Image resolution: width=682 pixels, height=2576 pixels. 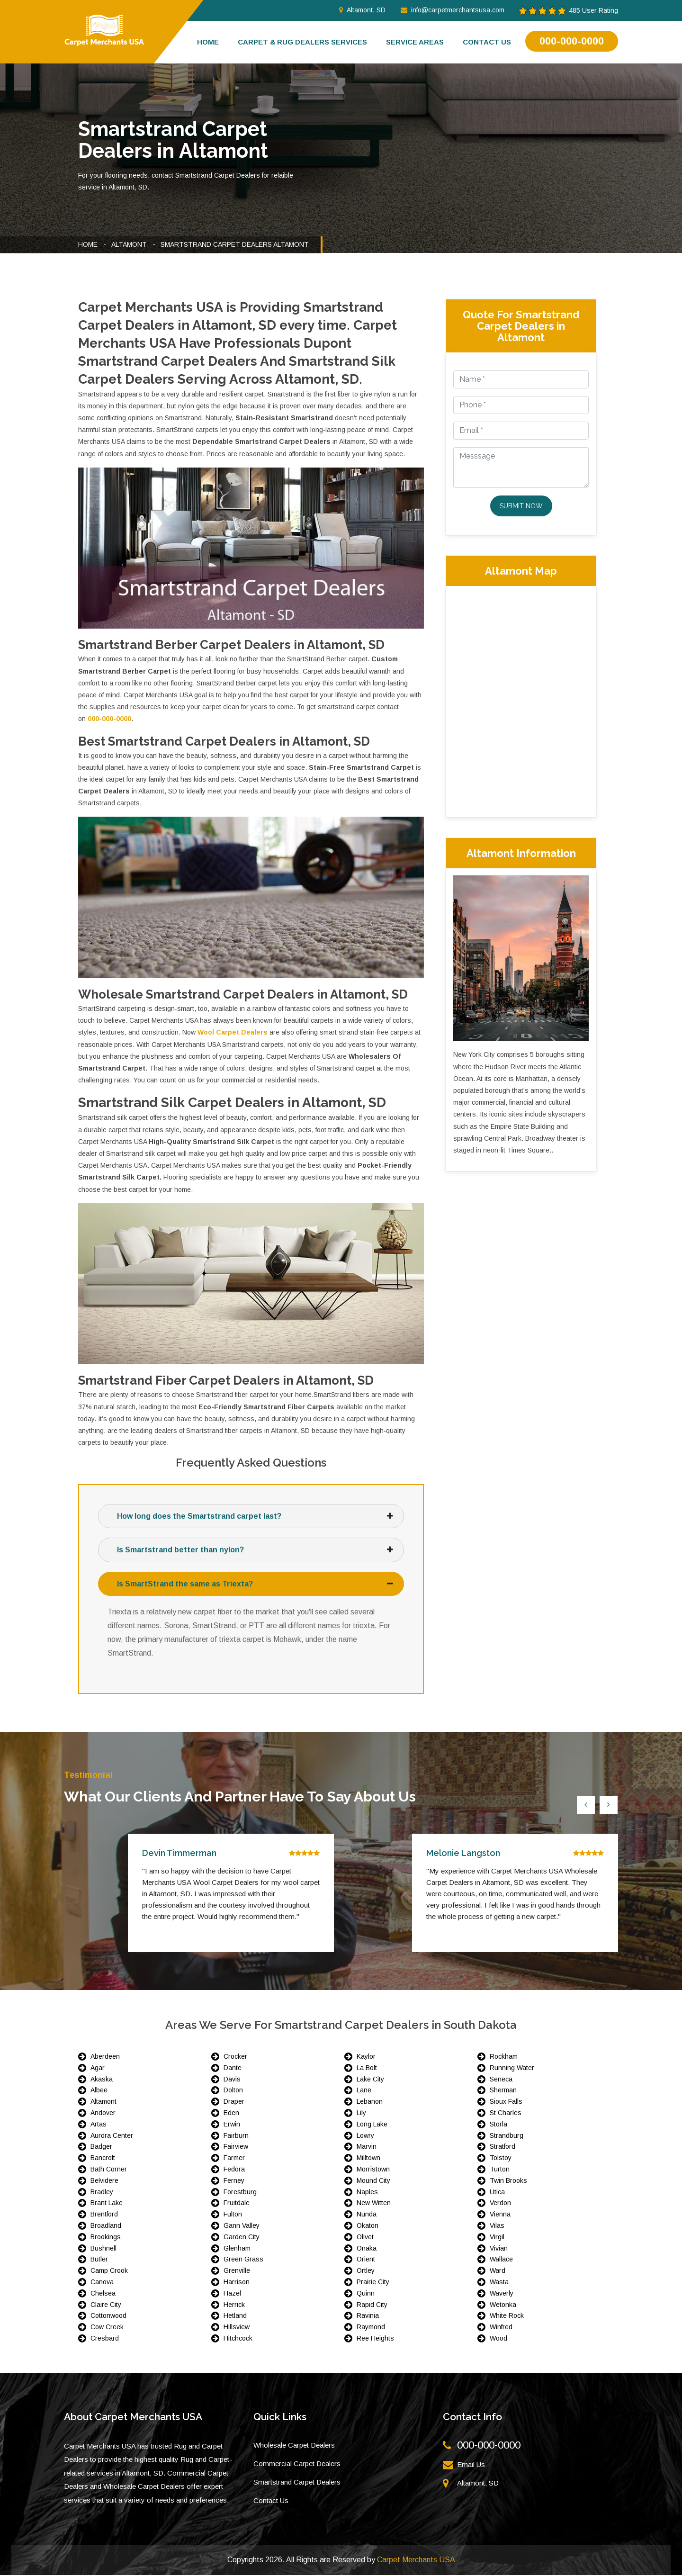 What do you see at coordinates (111, 2136) in the screenshot?
I see `Aurora Center` at bounding box center [111, 2136].